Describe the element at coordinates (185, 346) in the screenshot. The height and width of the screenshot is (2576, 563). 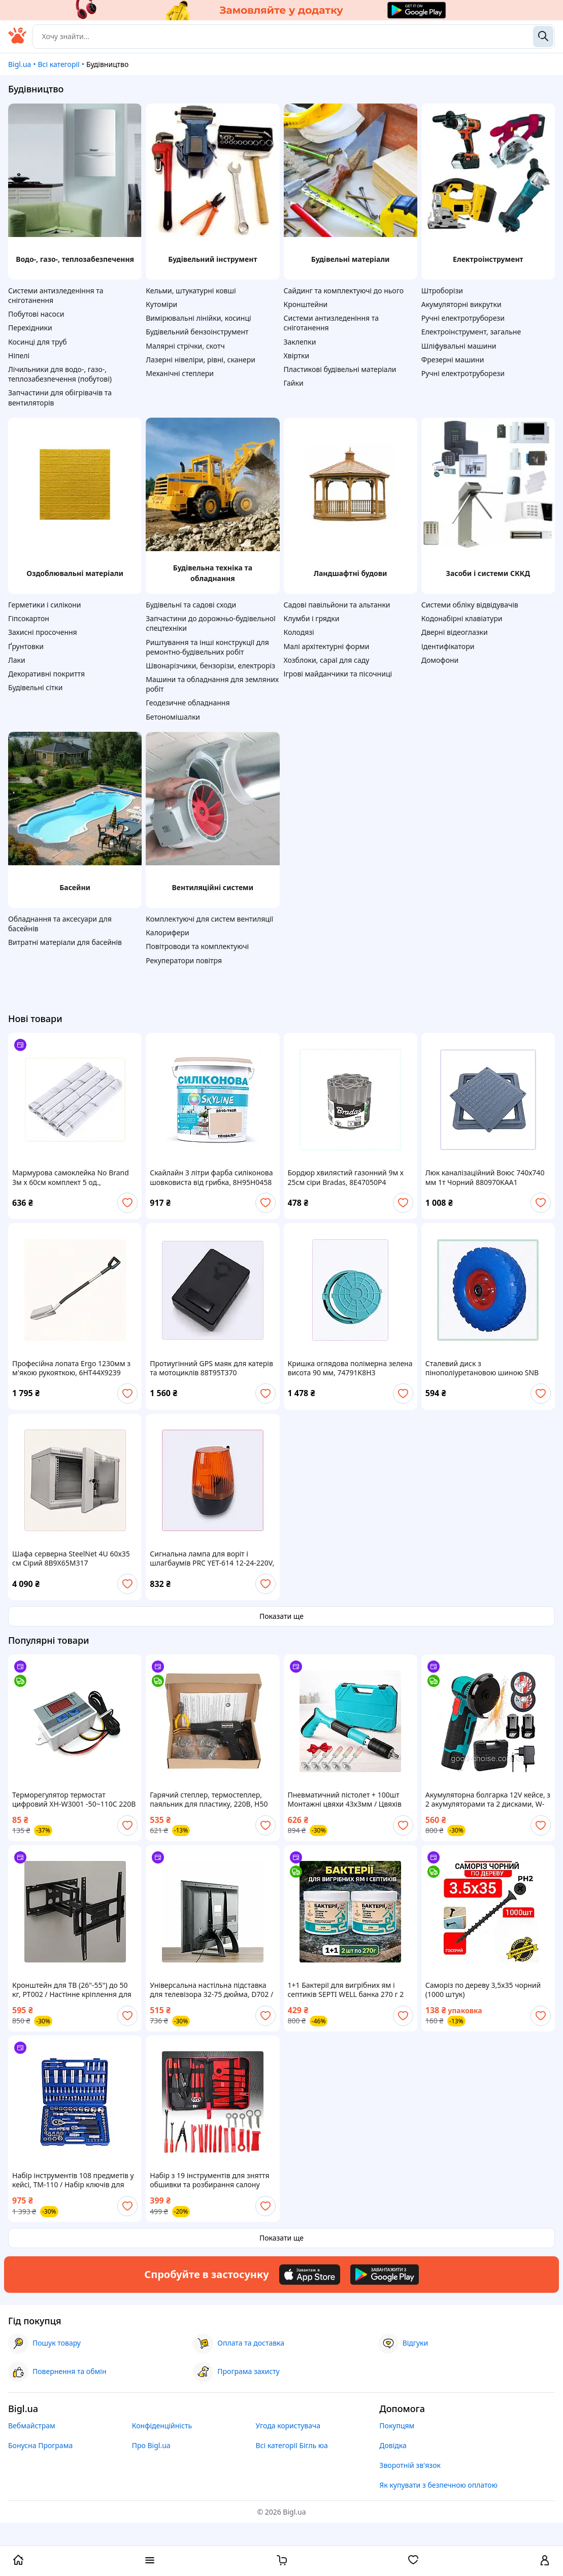
I see `Малярні стрічки, скотч` at that location.